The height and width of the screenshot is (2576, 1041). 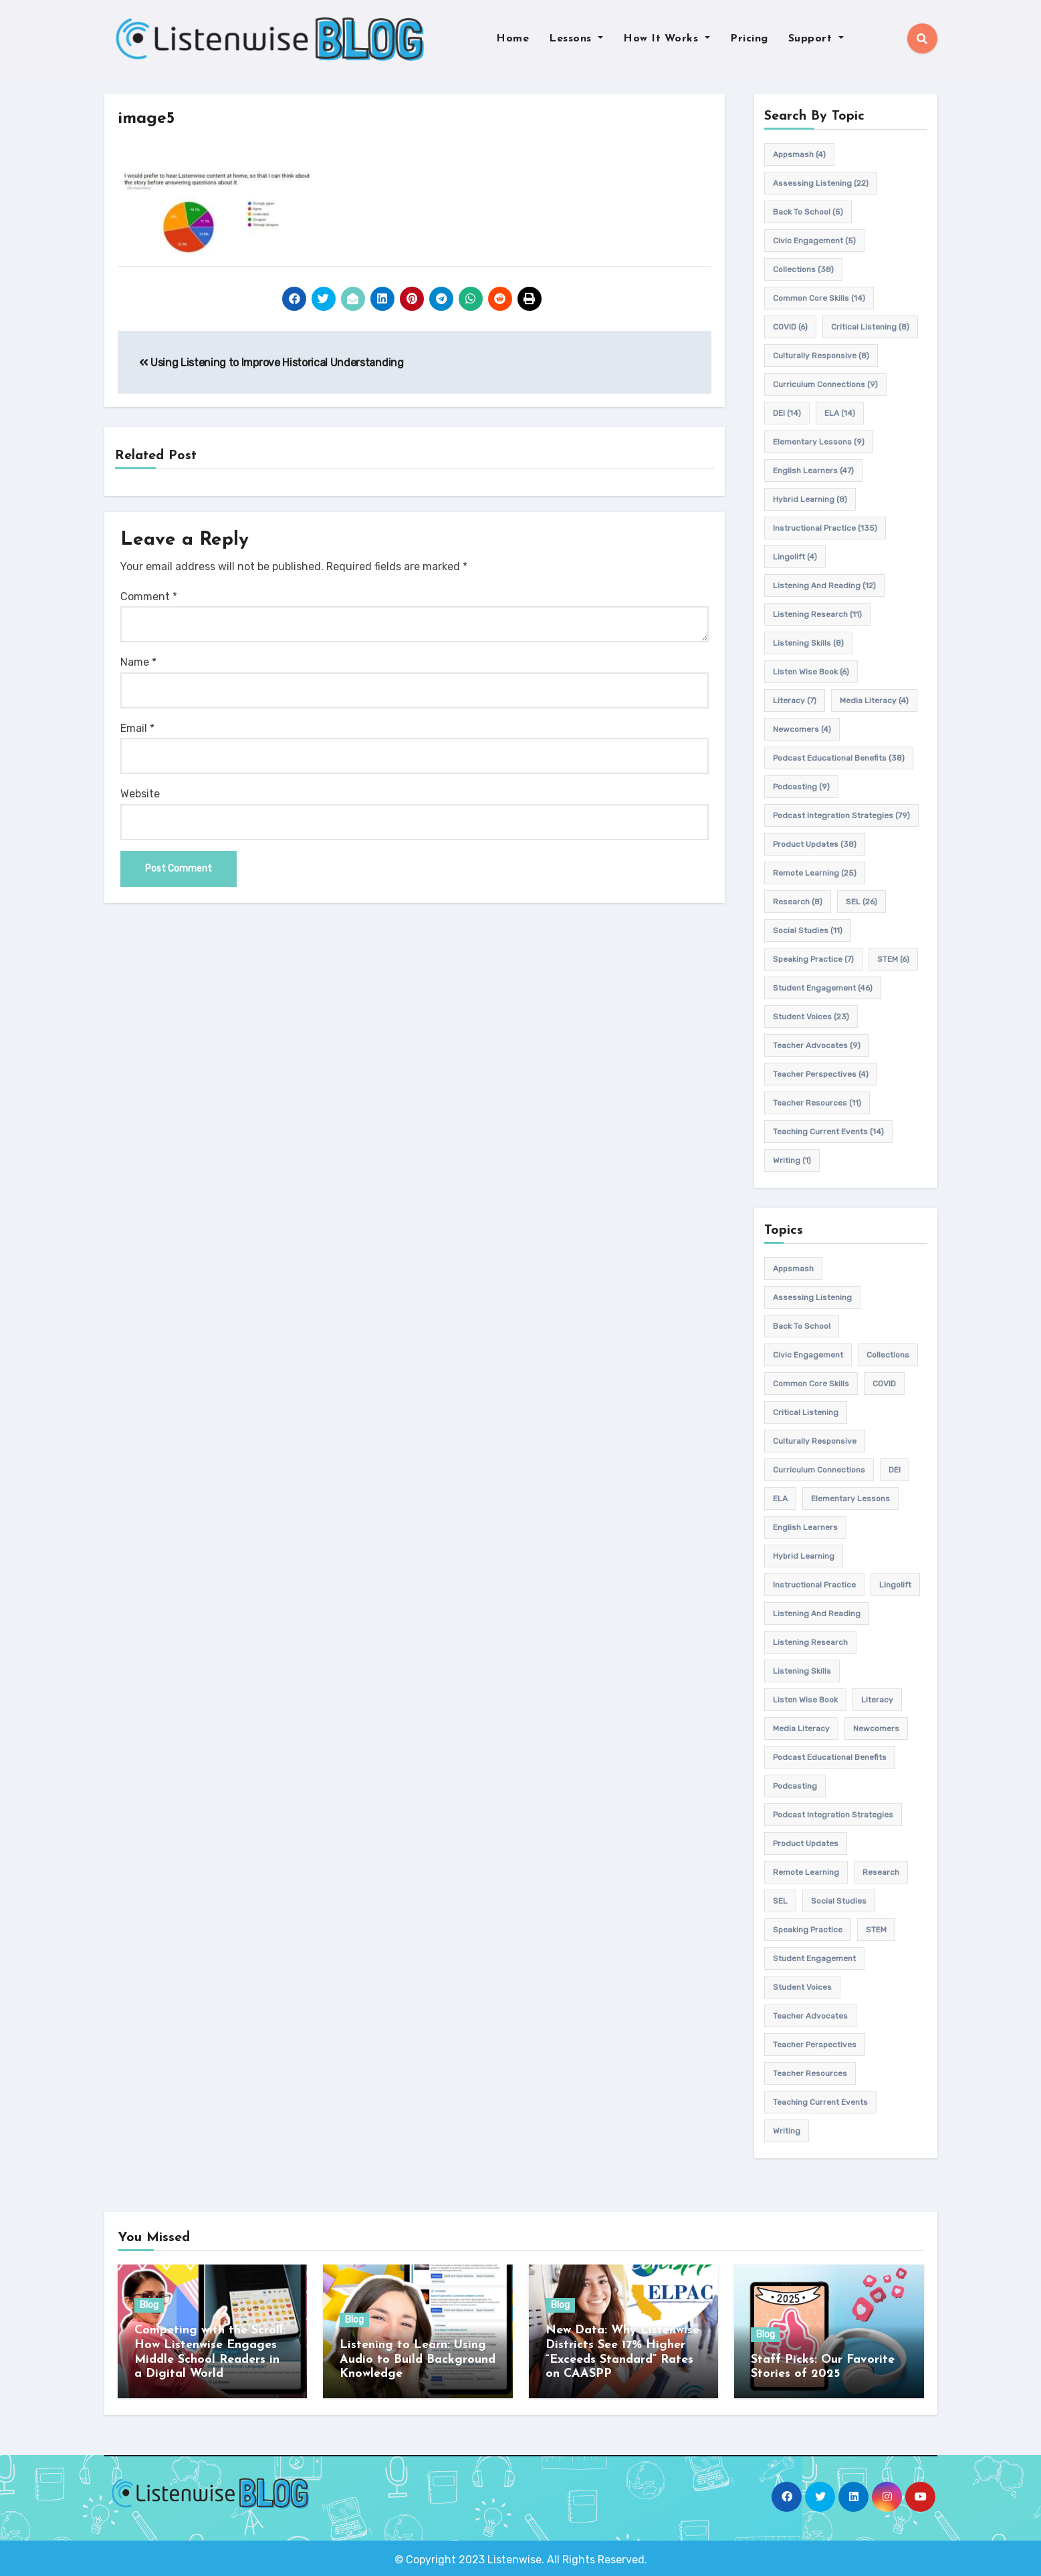 What do you see at coordinates (893, 959) in the screenshot?
I see `STEM [STEM (6 items)]` at bounding box center [893, 959].